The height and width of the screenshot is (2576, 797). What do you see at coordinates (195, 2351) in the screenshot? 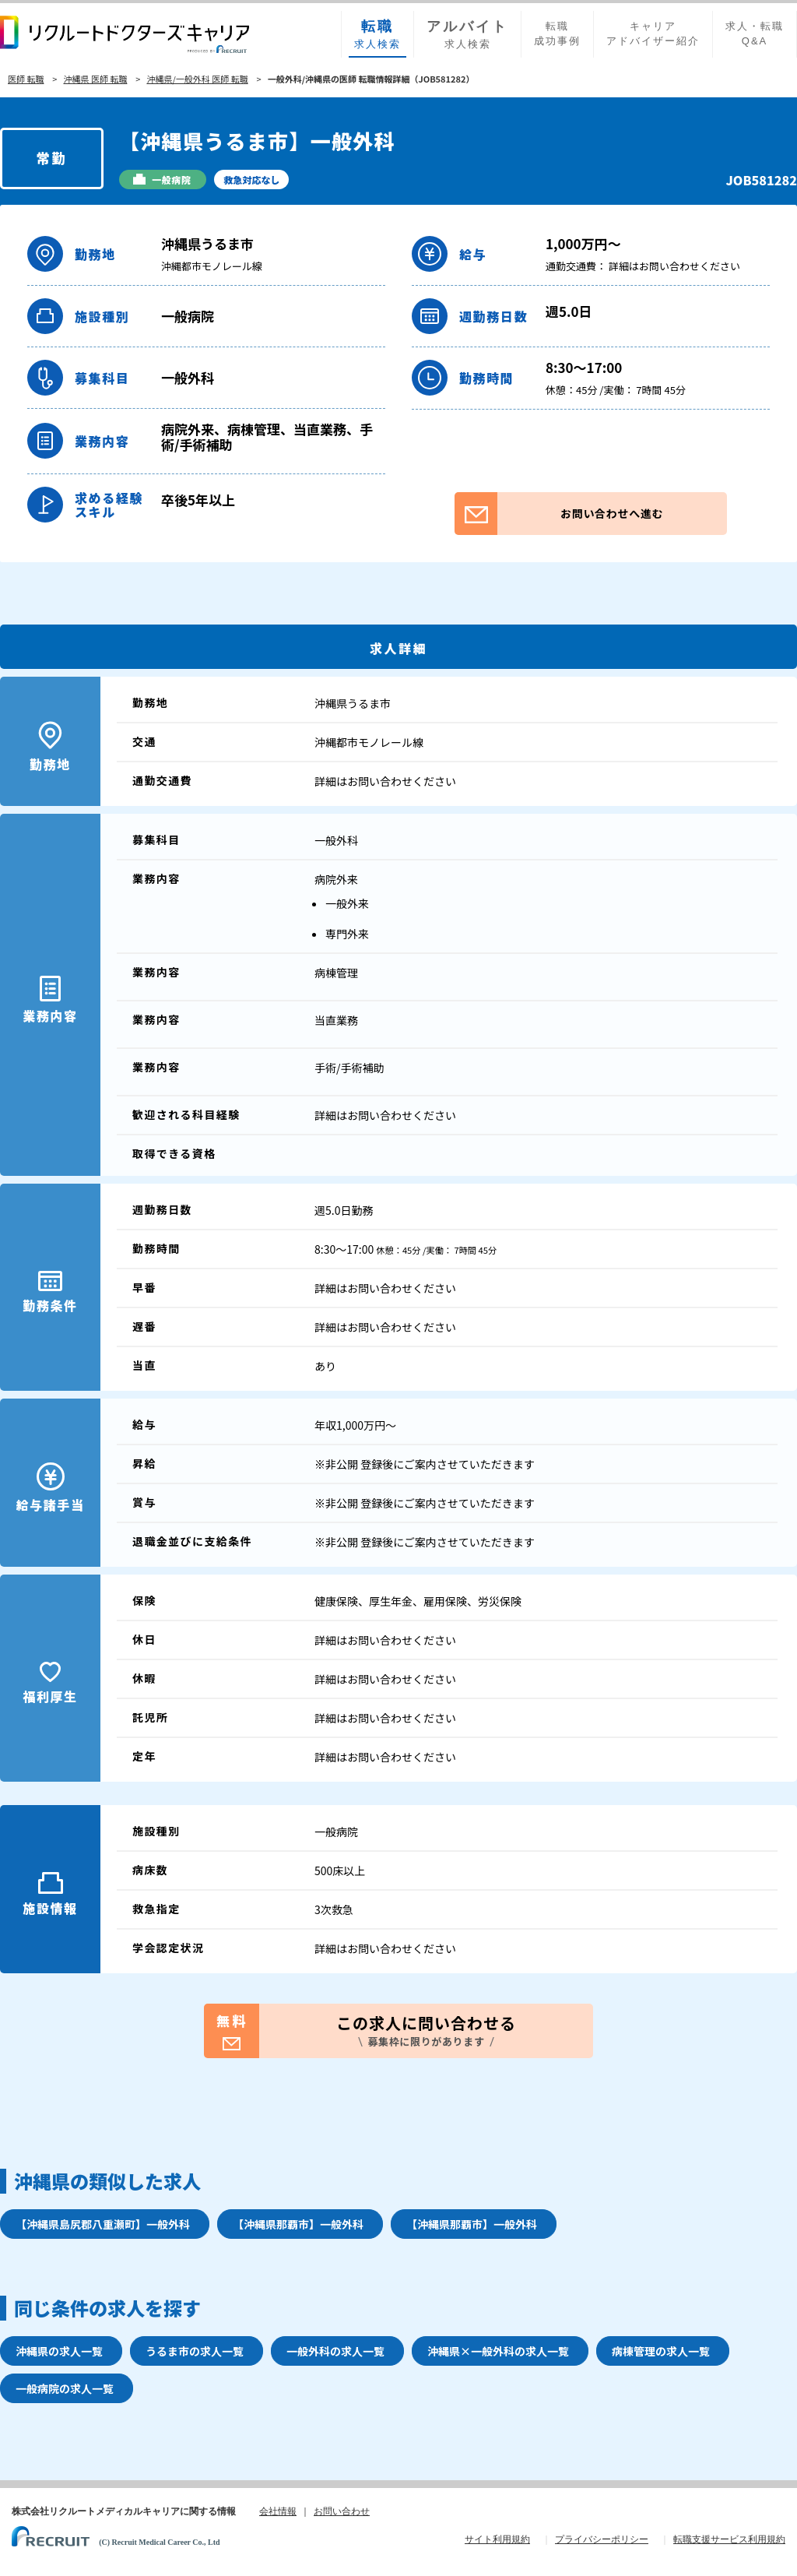
I see `うるま市の求人一覧` at bounding box center [195, 2351].